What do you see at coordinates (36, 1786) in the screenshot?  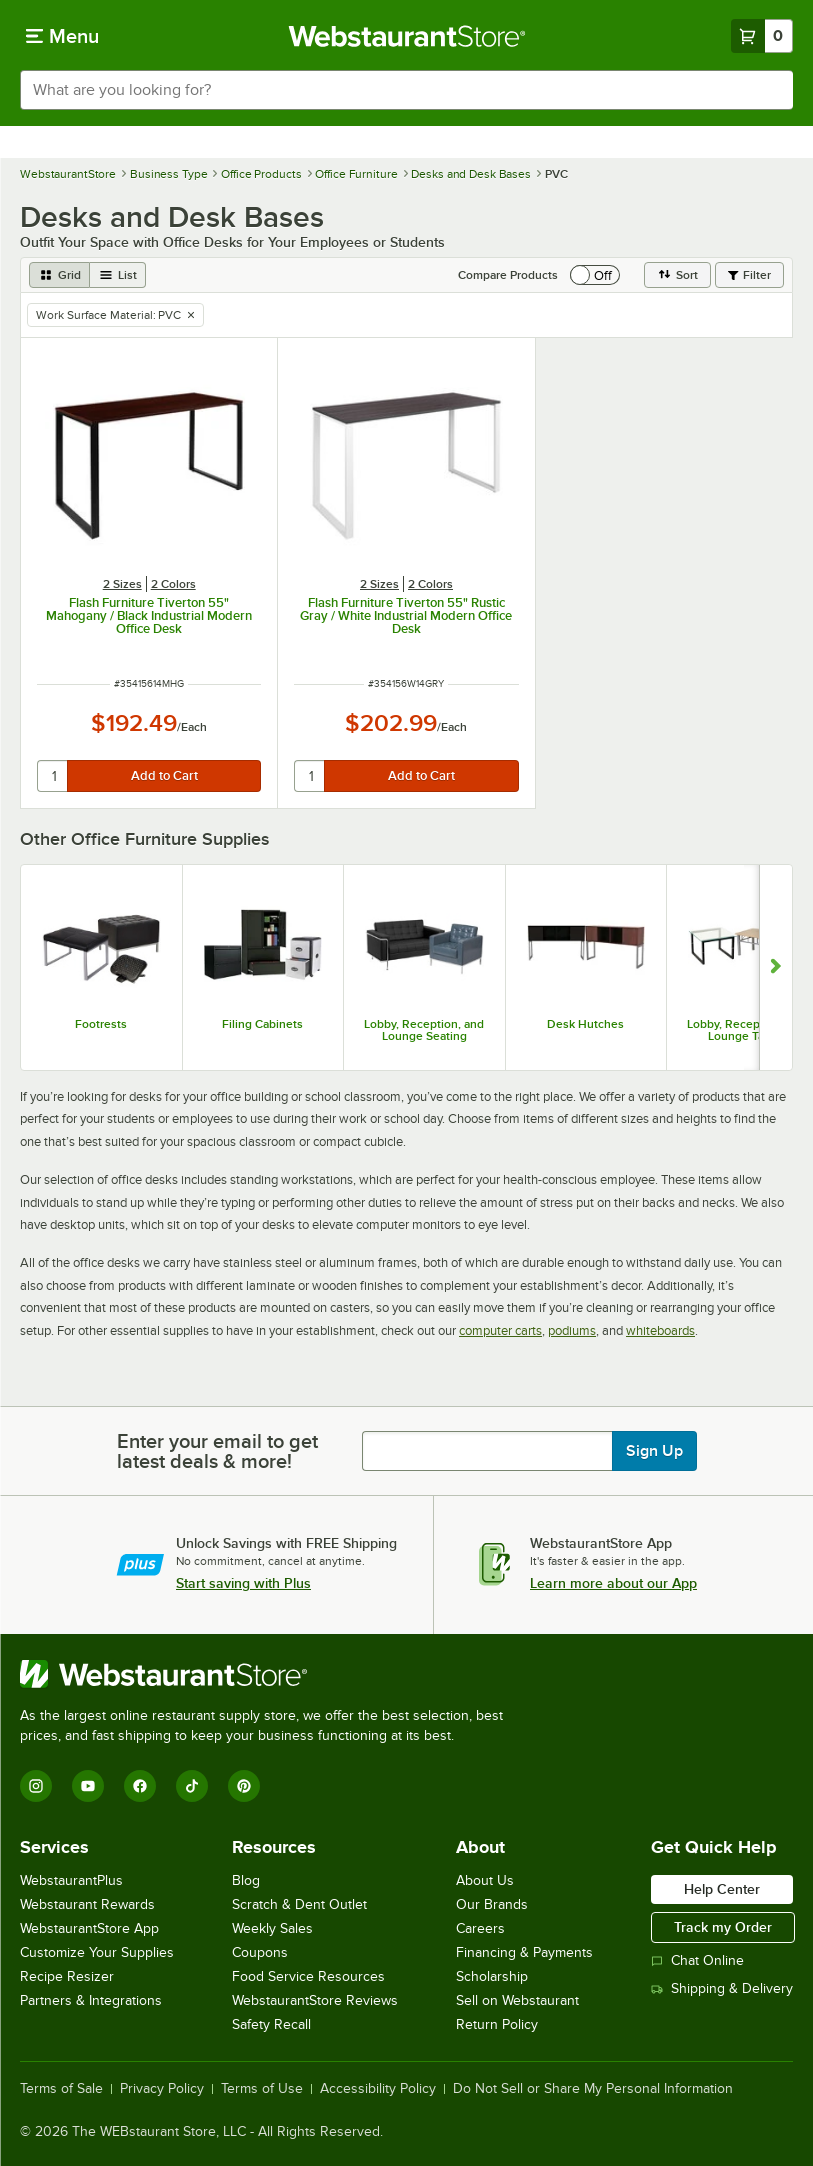 I see `[Instagram]` at bounding box center [36, 1786].